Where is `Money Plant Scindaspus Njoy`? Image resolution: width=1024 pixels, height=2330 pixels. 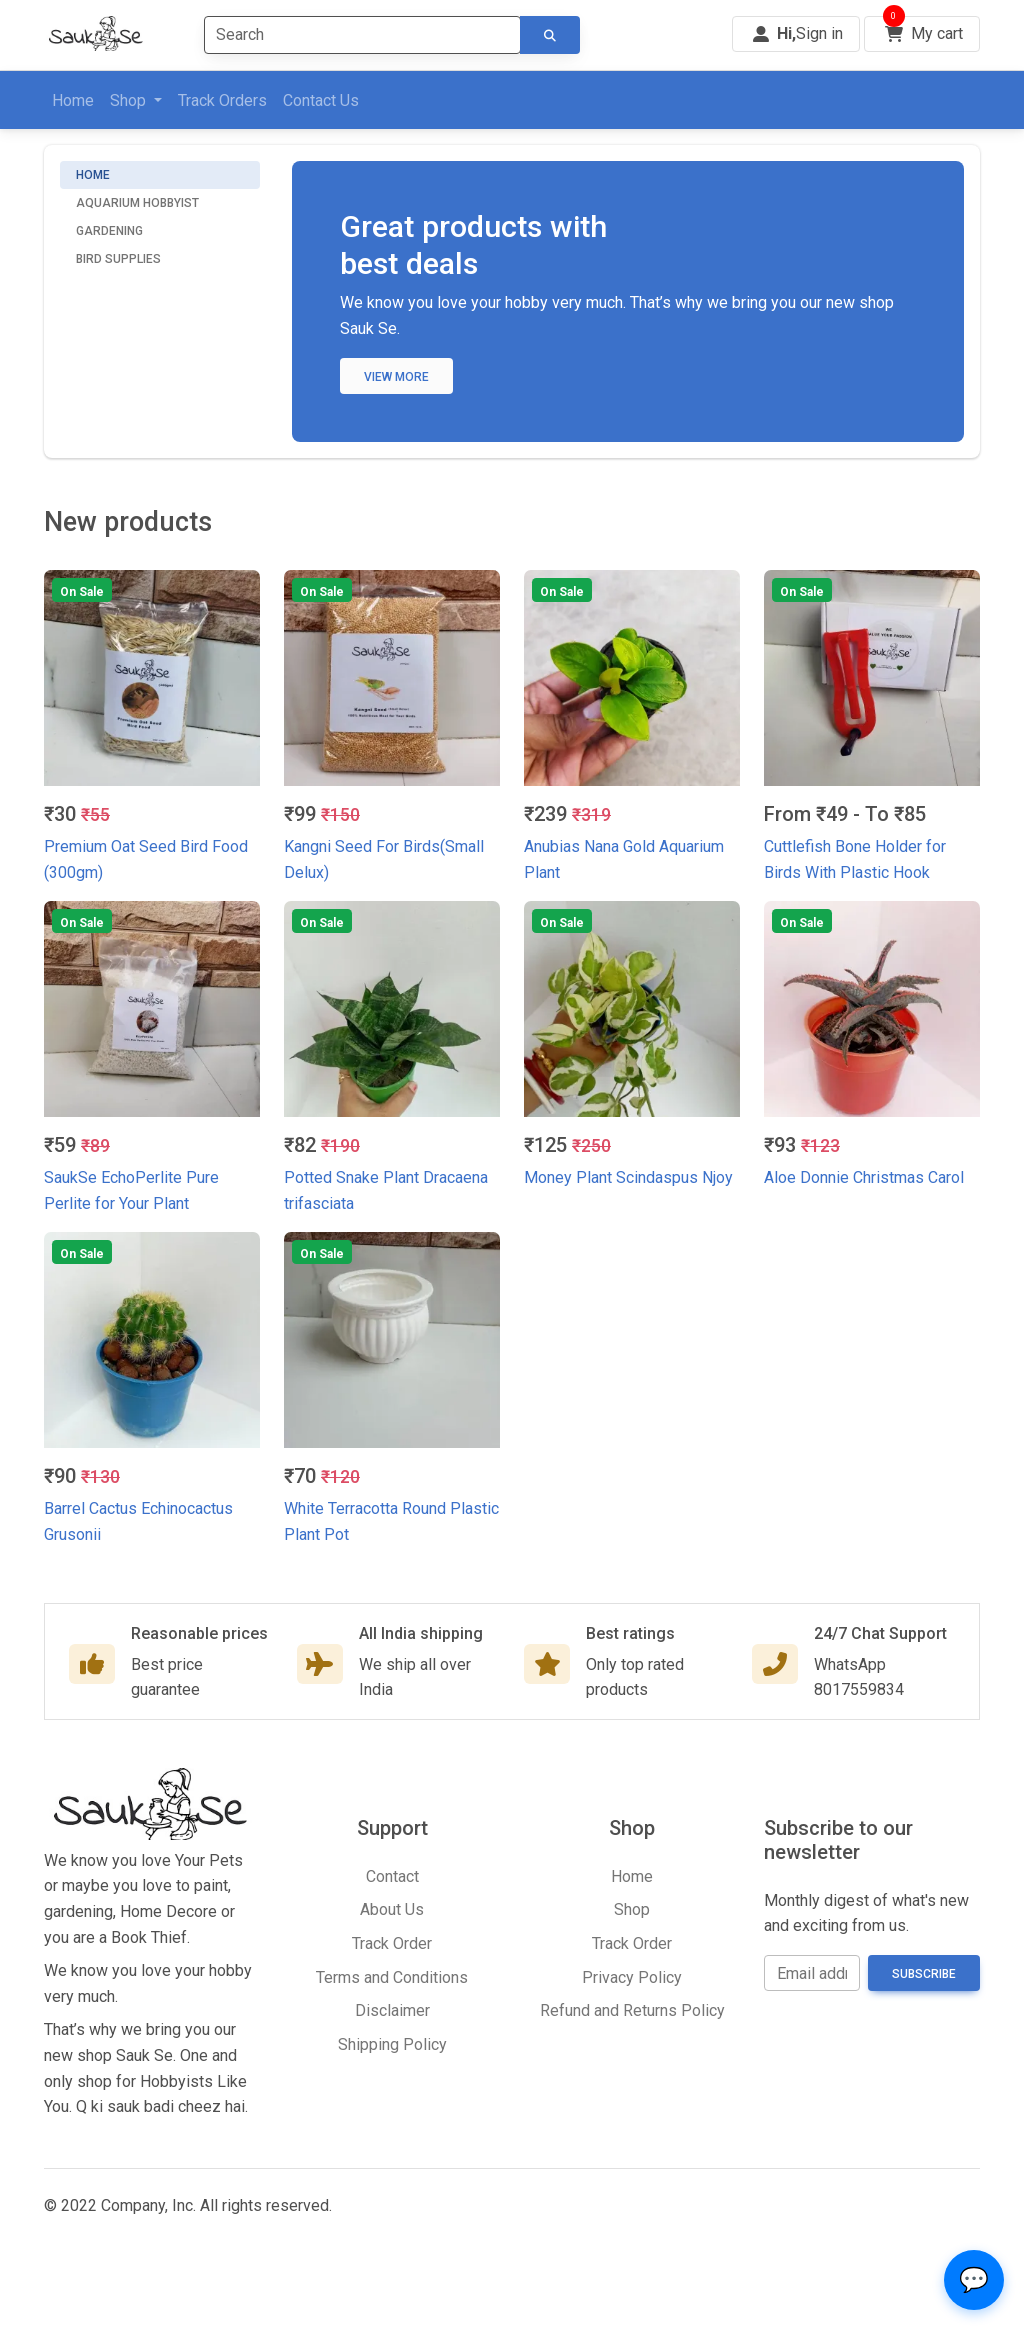
Money Plant Scindaspus Njoy is located at coordinates (628, 1177).